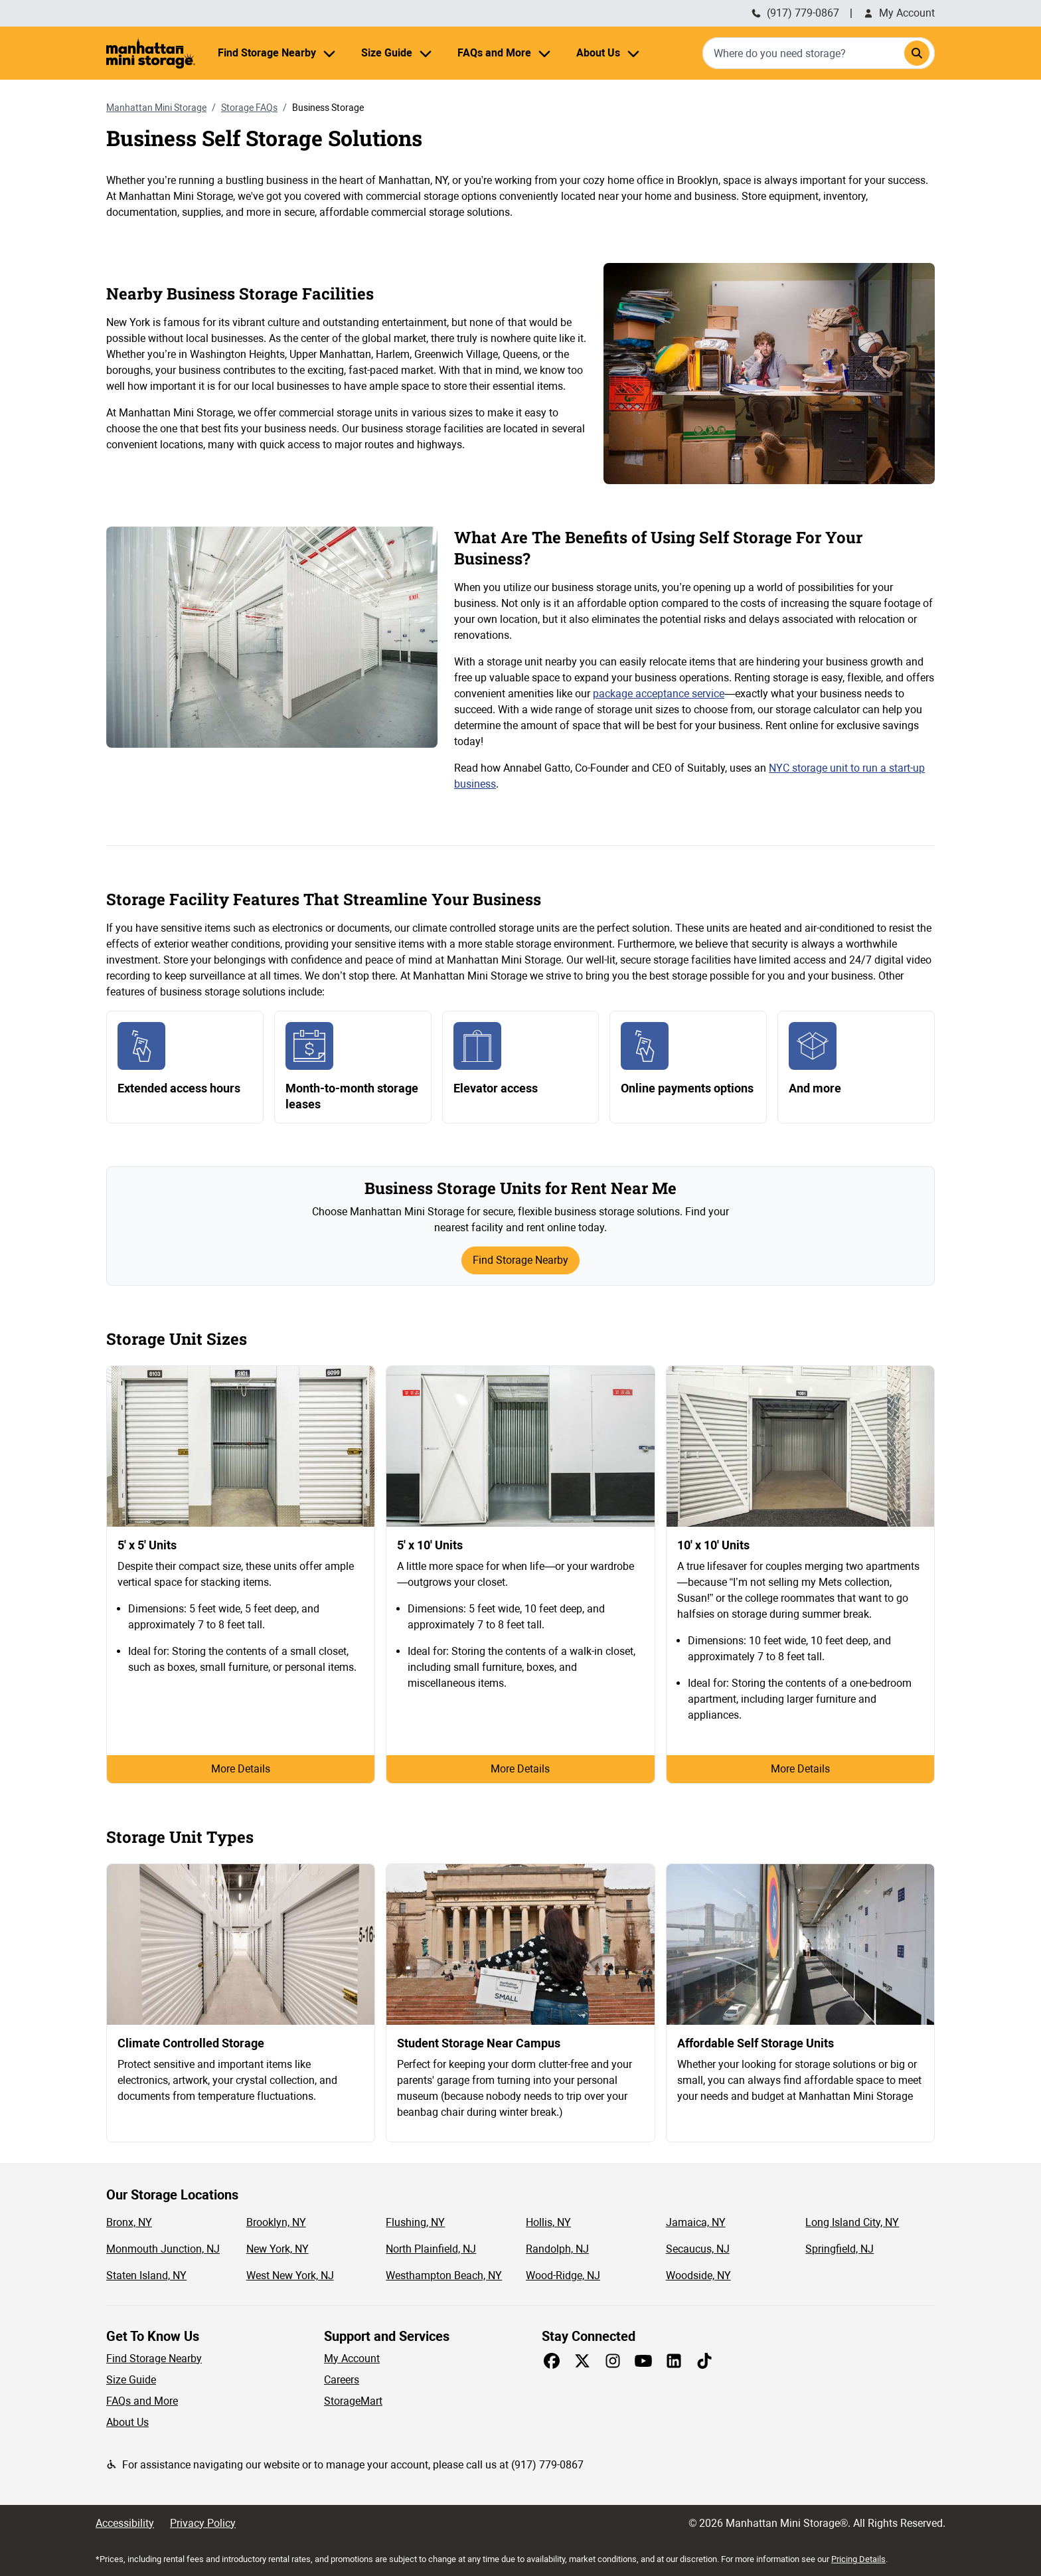  Describe the element at coordinates (818, 53) in the screenshot. I see `[combobox]` at that location.